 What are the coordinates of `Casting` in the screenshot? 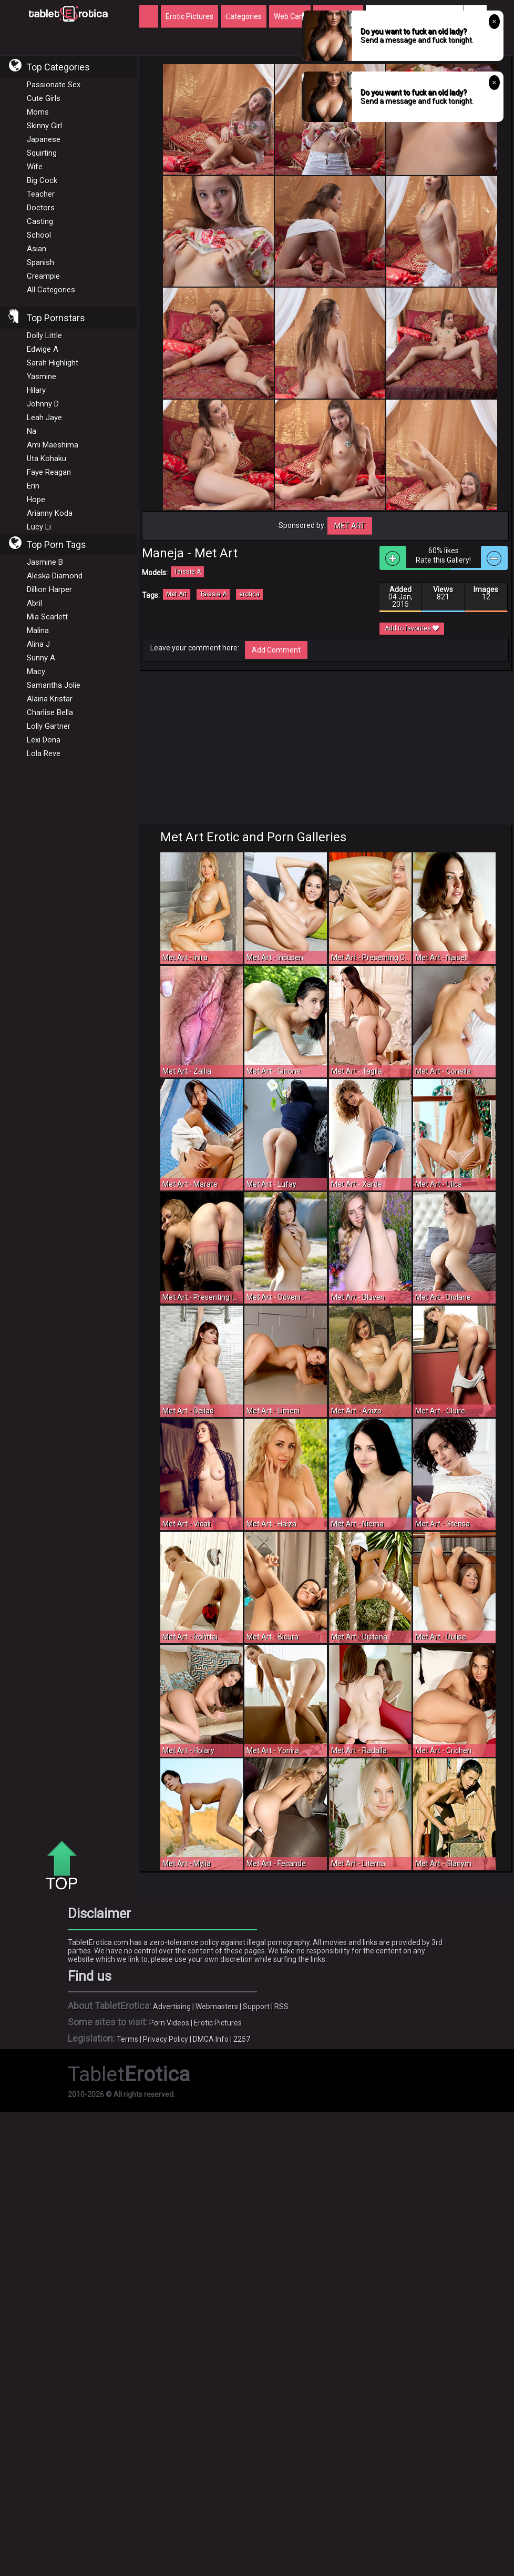 It's located at (40, 221).